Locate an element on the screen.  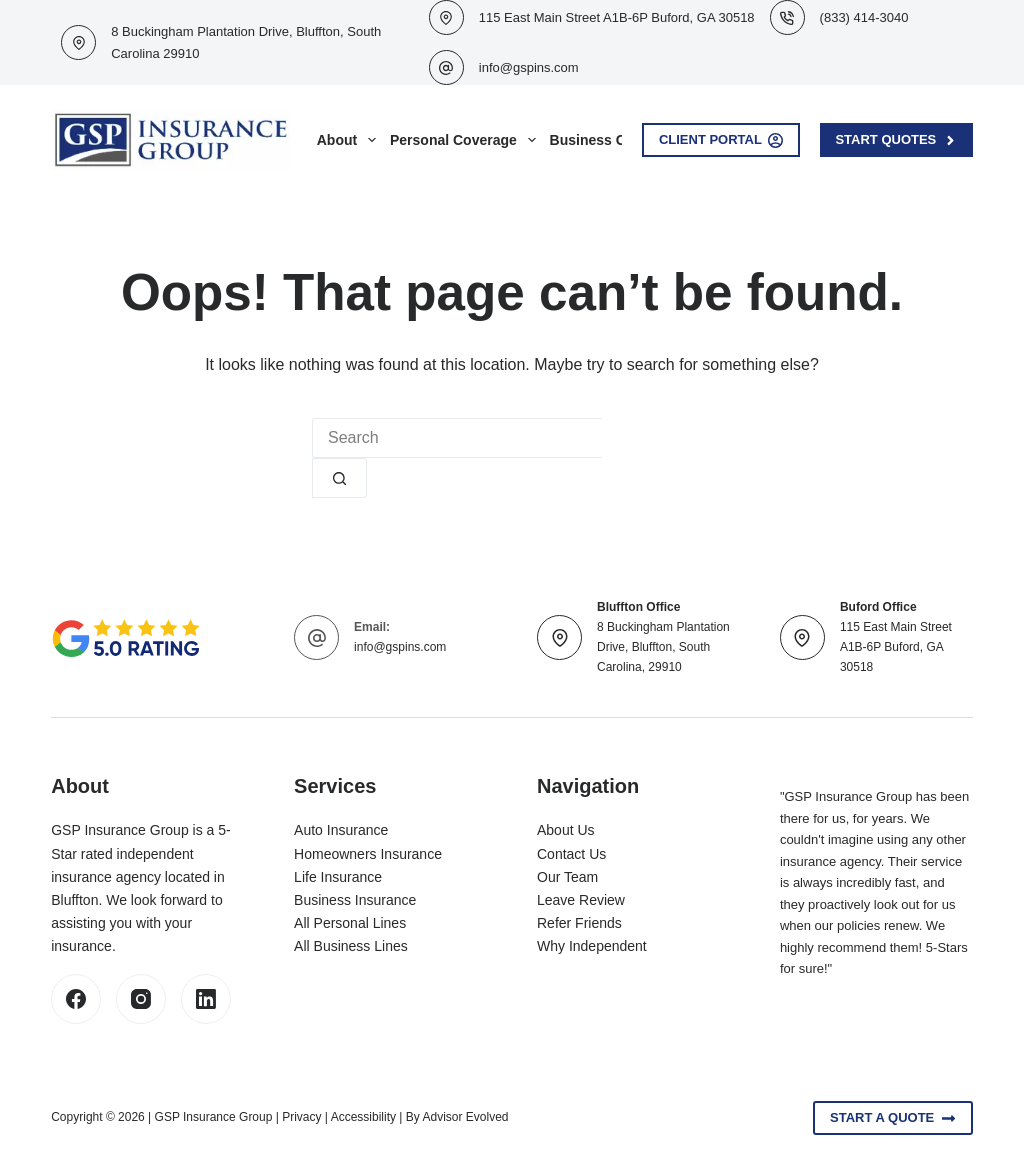
Why Independent is located at coordinates (592, 946).